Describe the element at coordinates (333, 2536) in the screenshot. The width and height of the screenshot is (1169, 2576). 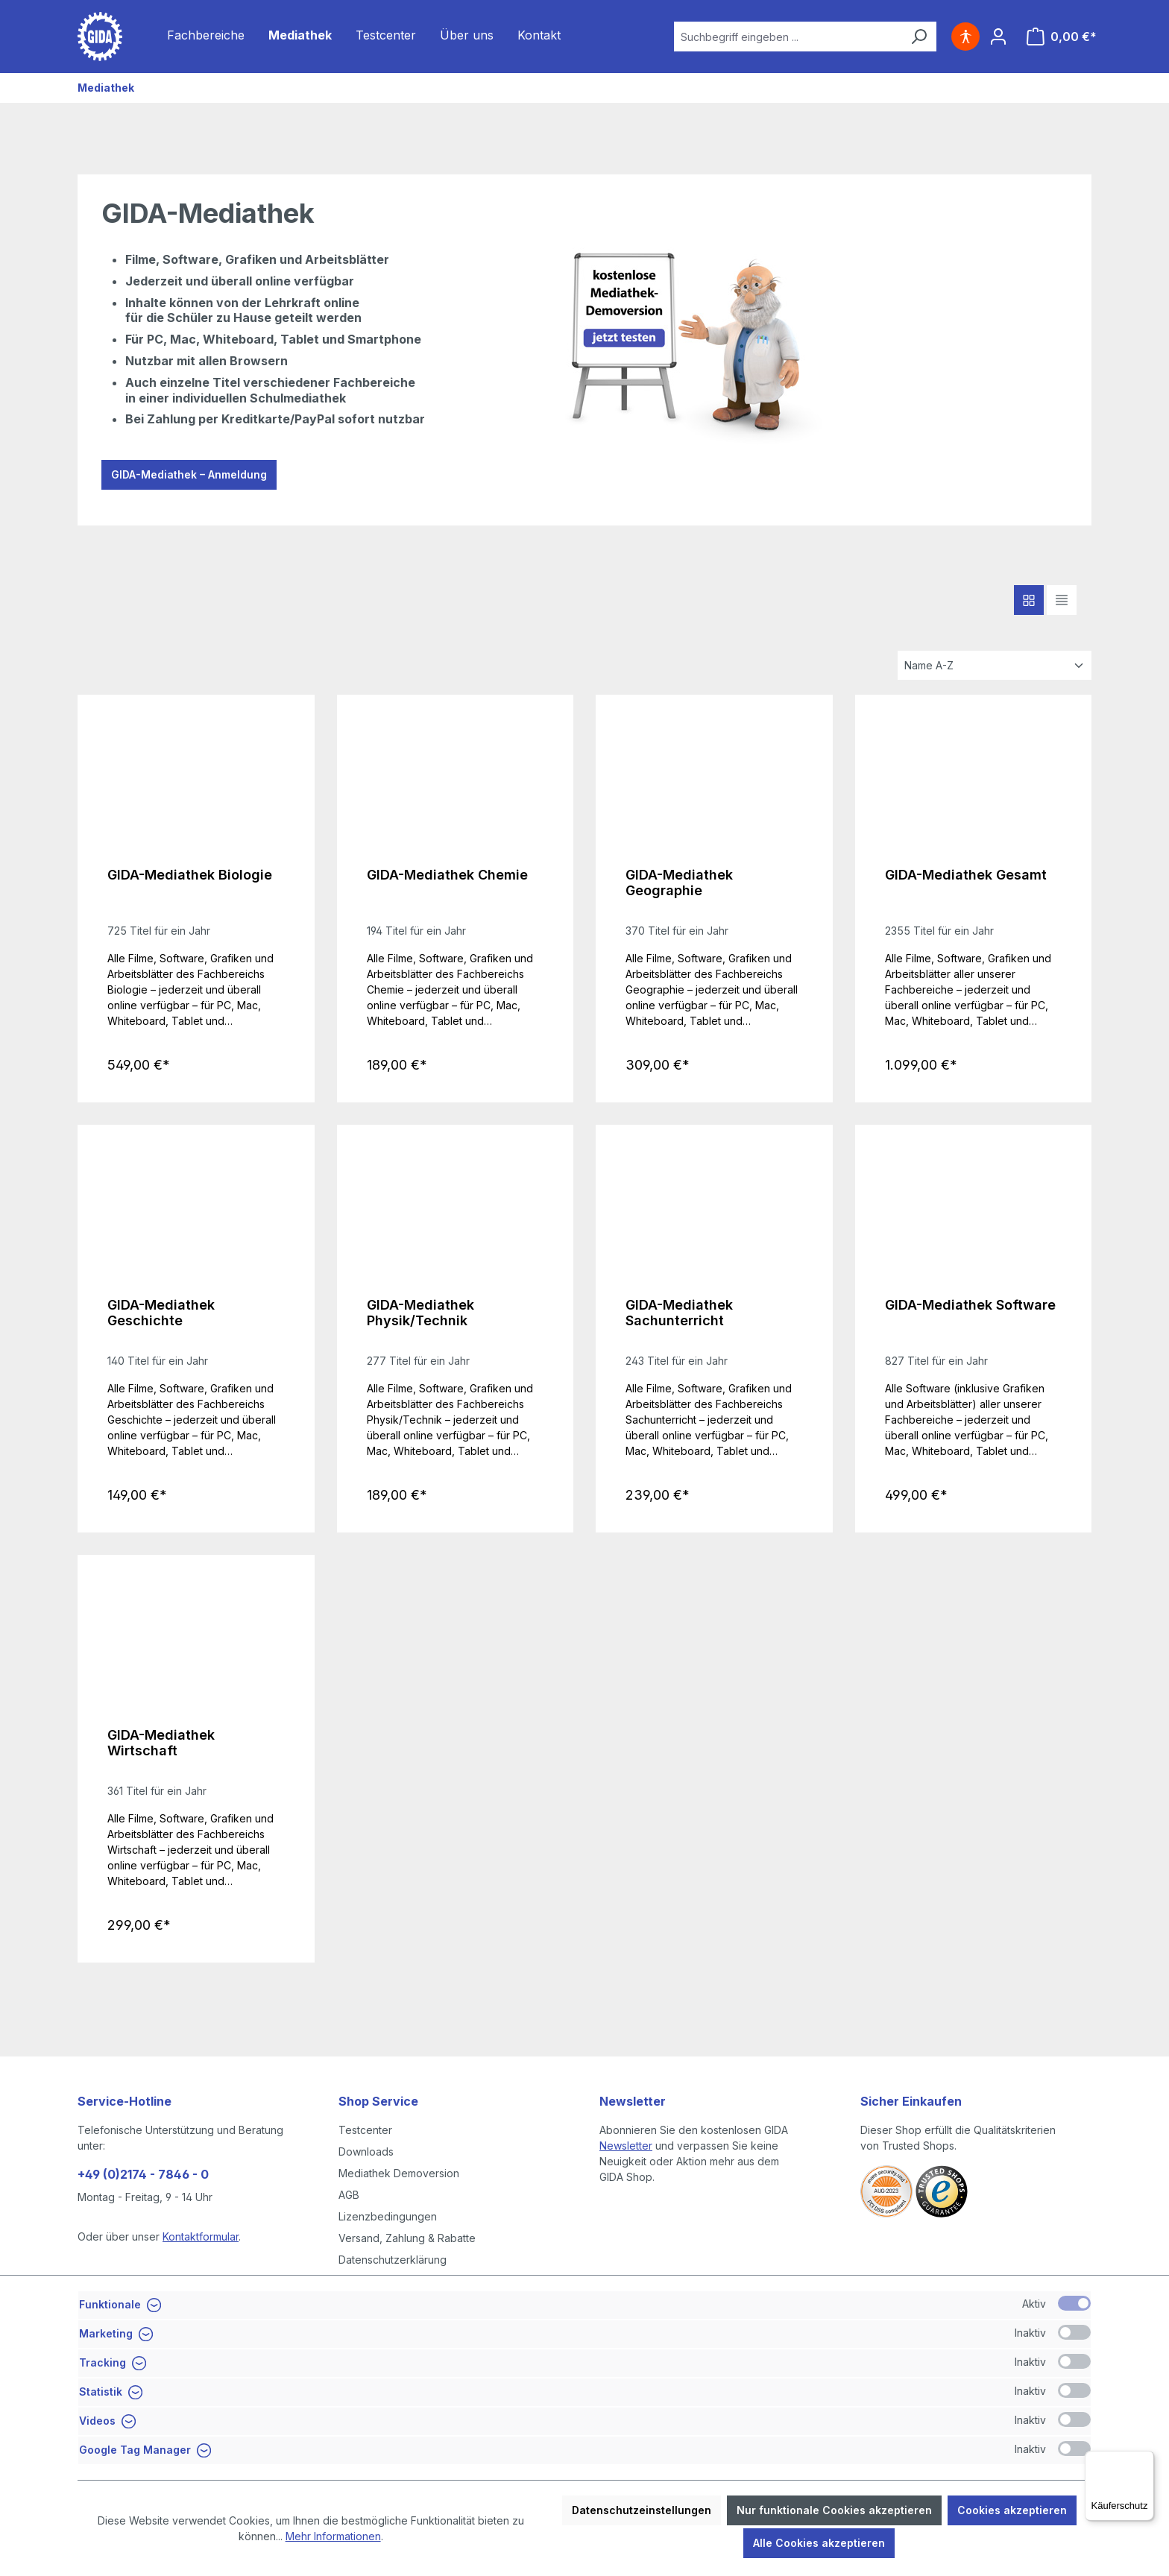
I see `Mehr Informationen` at that location.